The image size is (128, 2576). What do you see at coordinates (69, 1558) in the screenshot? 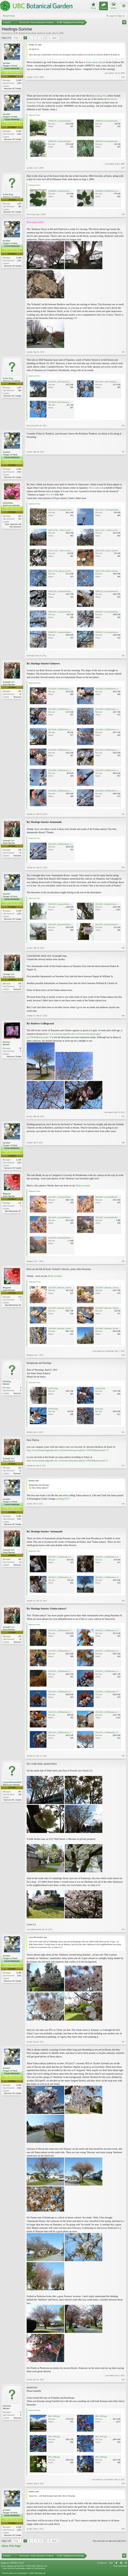
I see `20110411_1020Nanaimo_Autumnalis_Lin_4464.jpg` at bounding box center [69, 1558].